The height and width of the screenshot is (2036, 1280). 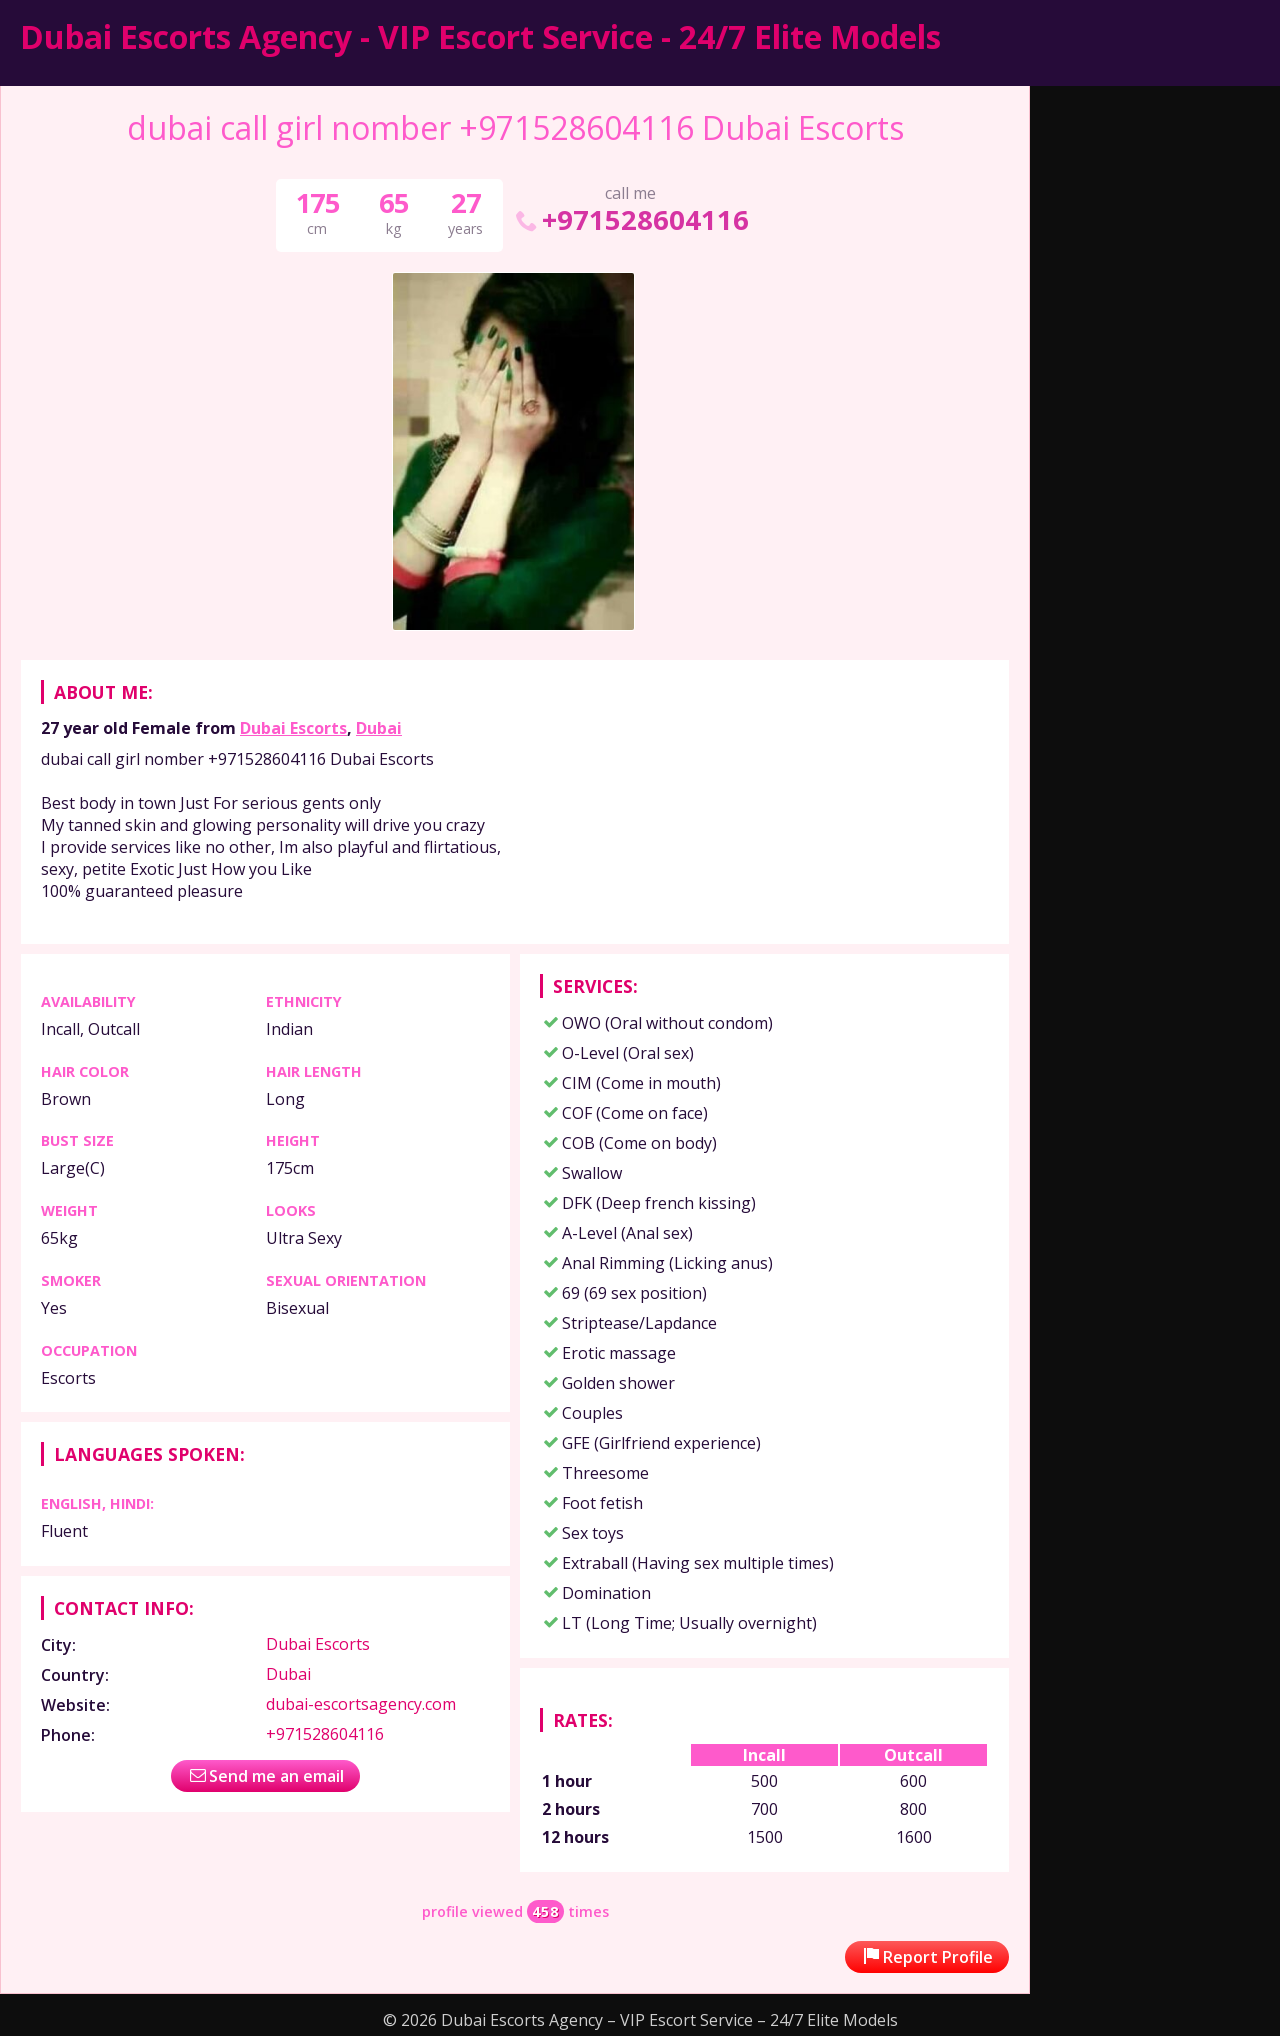 I want to click on Dubai Escorts Agency - VIP Escort Service - 24/7 Elite Models, so click(x=480, y=36).